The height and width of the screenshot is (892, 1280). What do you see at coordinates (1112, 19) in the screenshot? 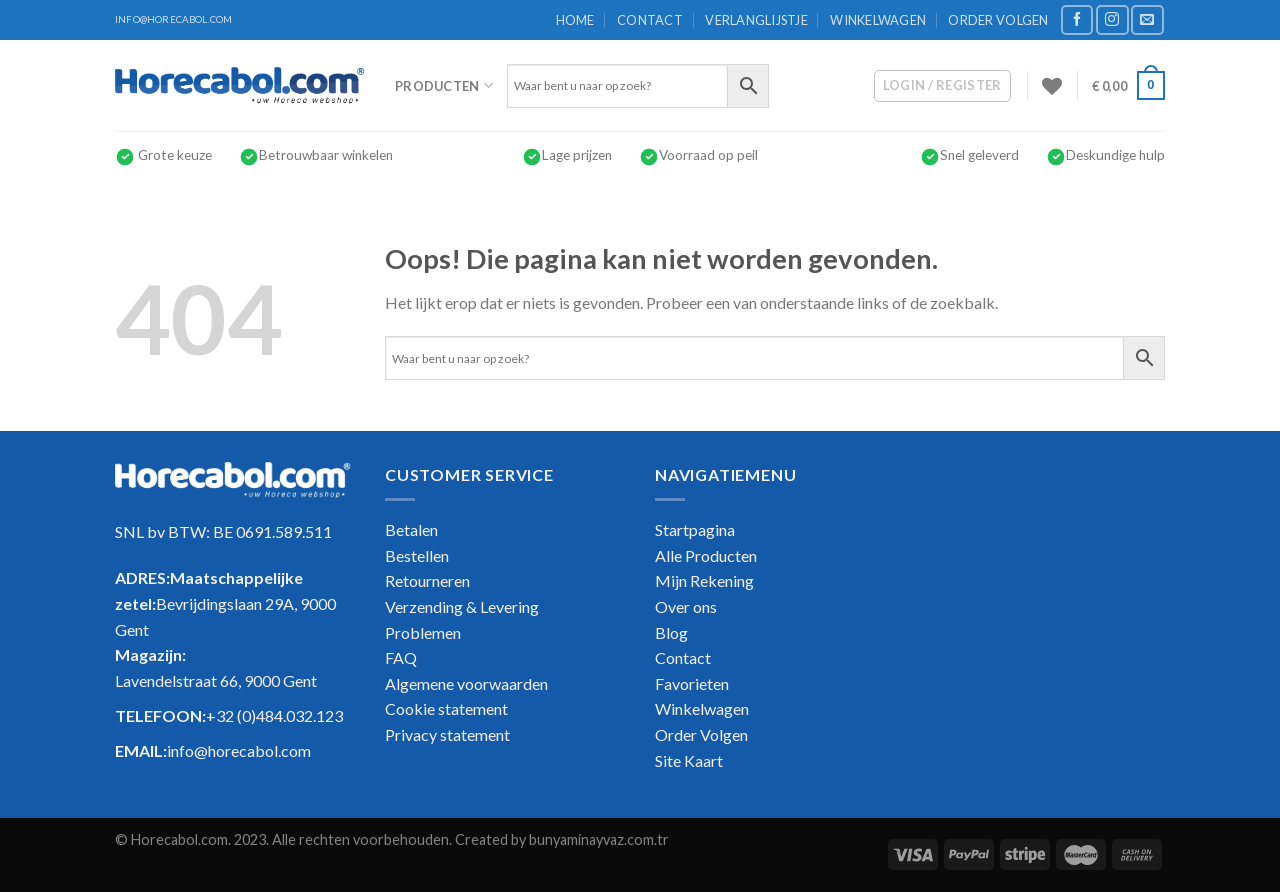
I see `[Volg ons op Instagram]` at bounding box center [1112, 19].